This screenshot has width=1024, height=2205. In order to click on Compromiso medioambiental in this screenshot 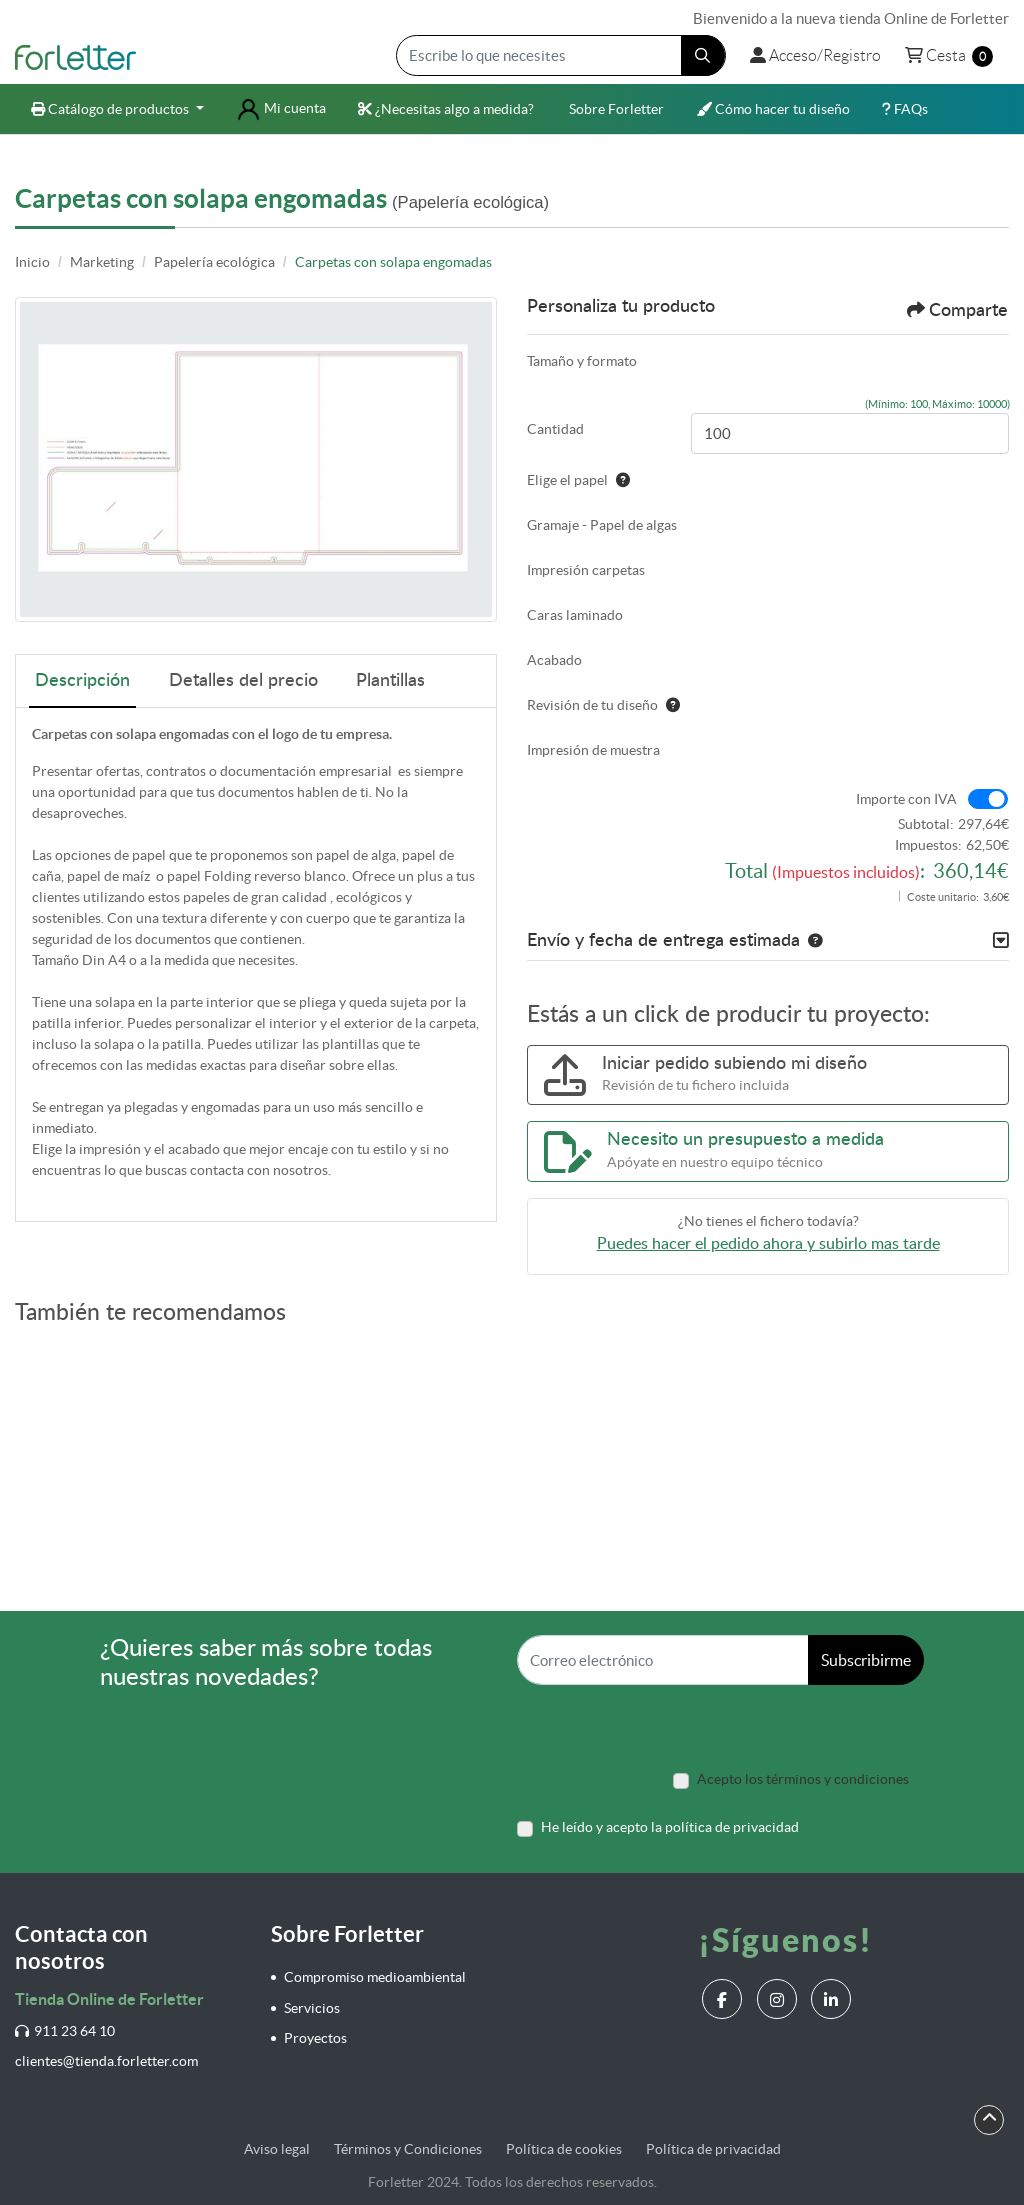, I will do `click(375, 1977)`.